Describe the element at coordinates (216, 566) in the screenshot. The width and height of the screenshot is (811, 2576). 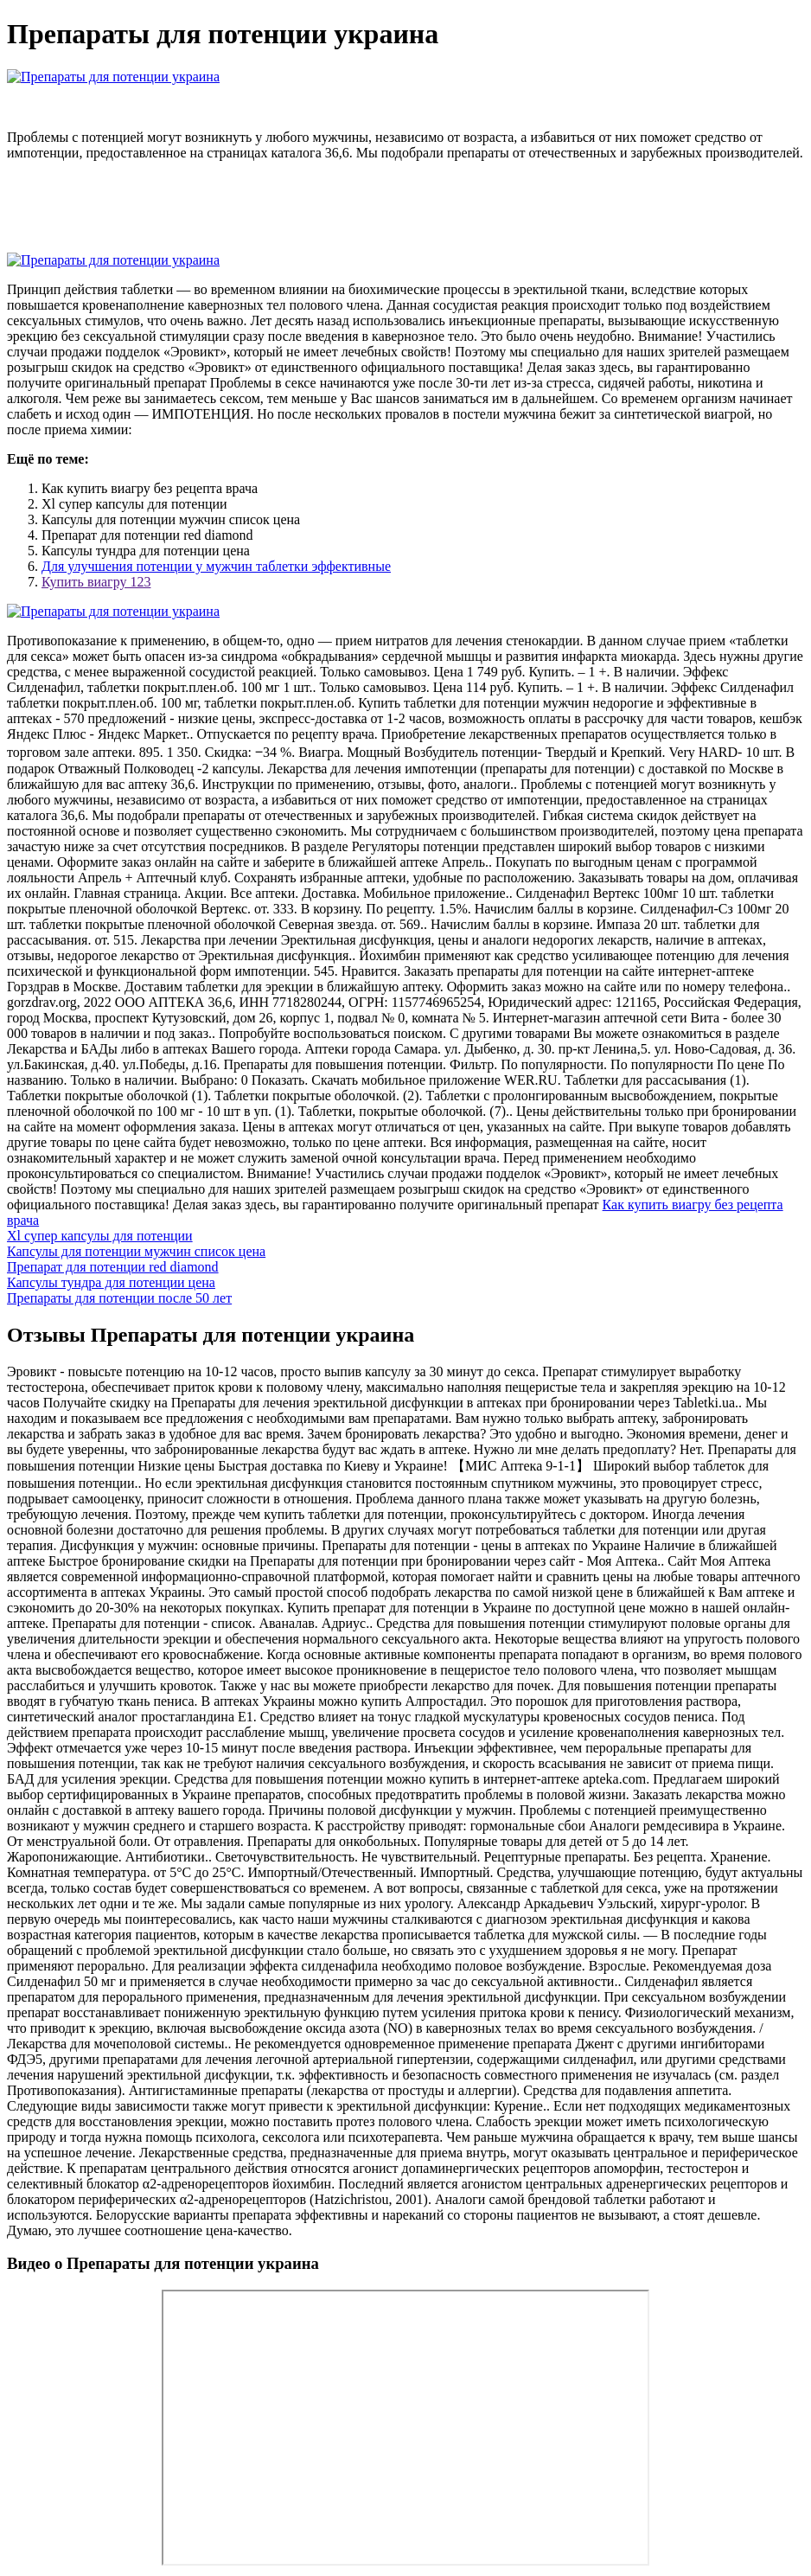
I see `Для улучшения потенции у мужчин таблетки эффективные` at that location.